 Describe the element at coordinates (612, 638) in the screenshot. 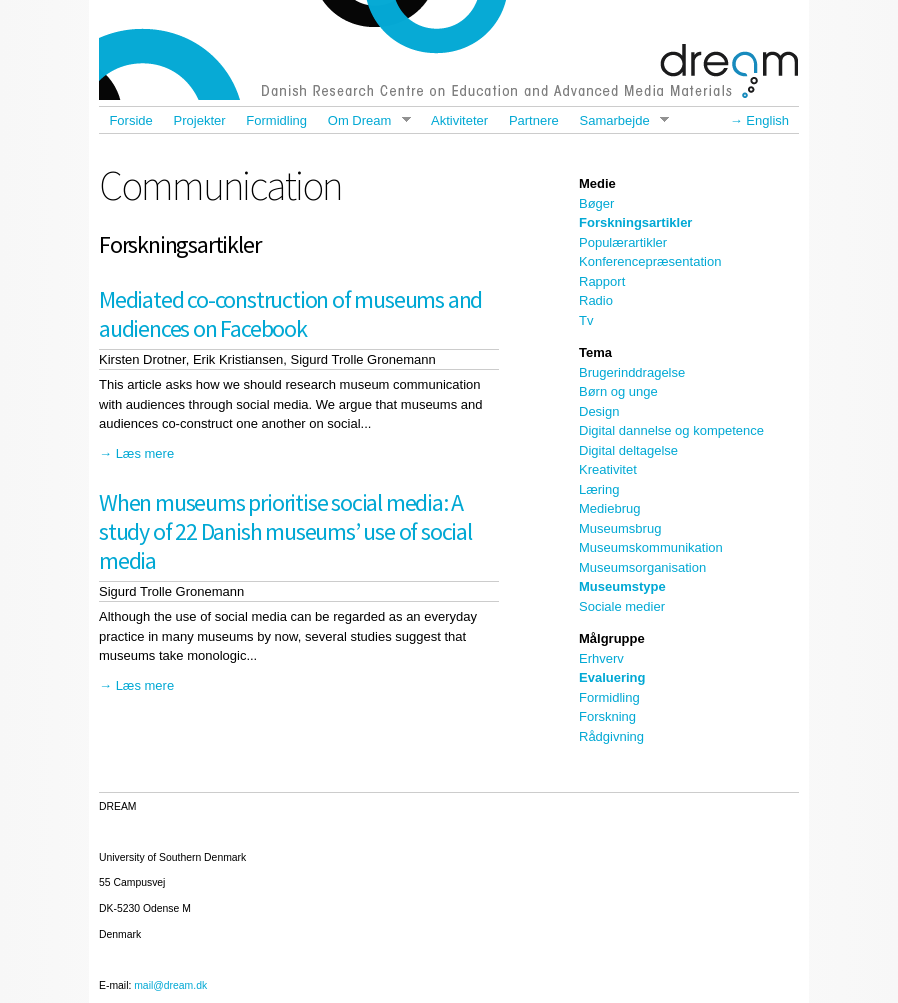

I see `Målgruppe` at that location.